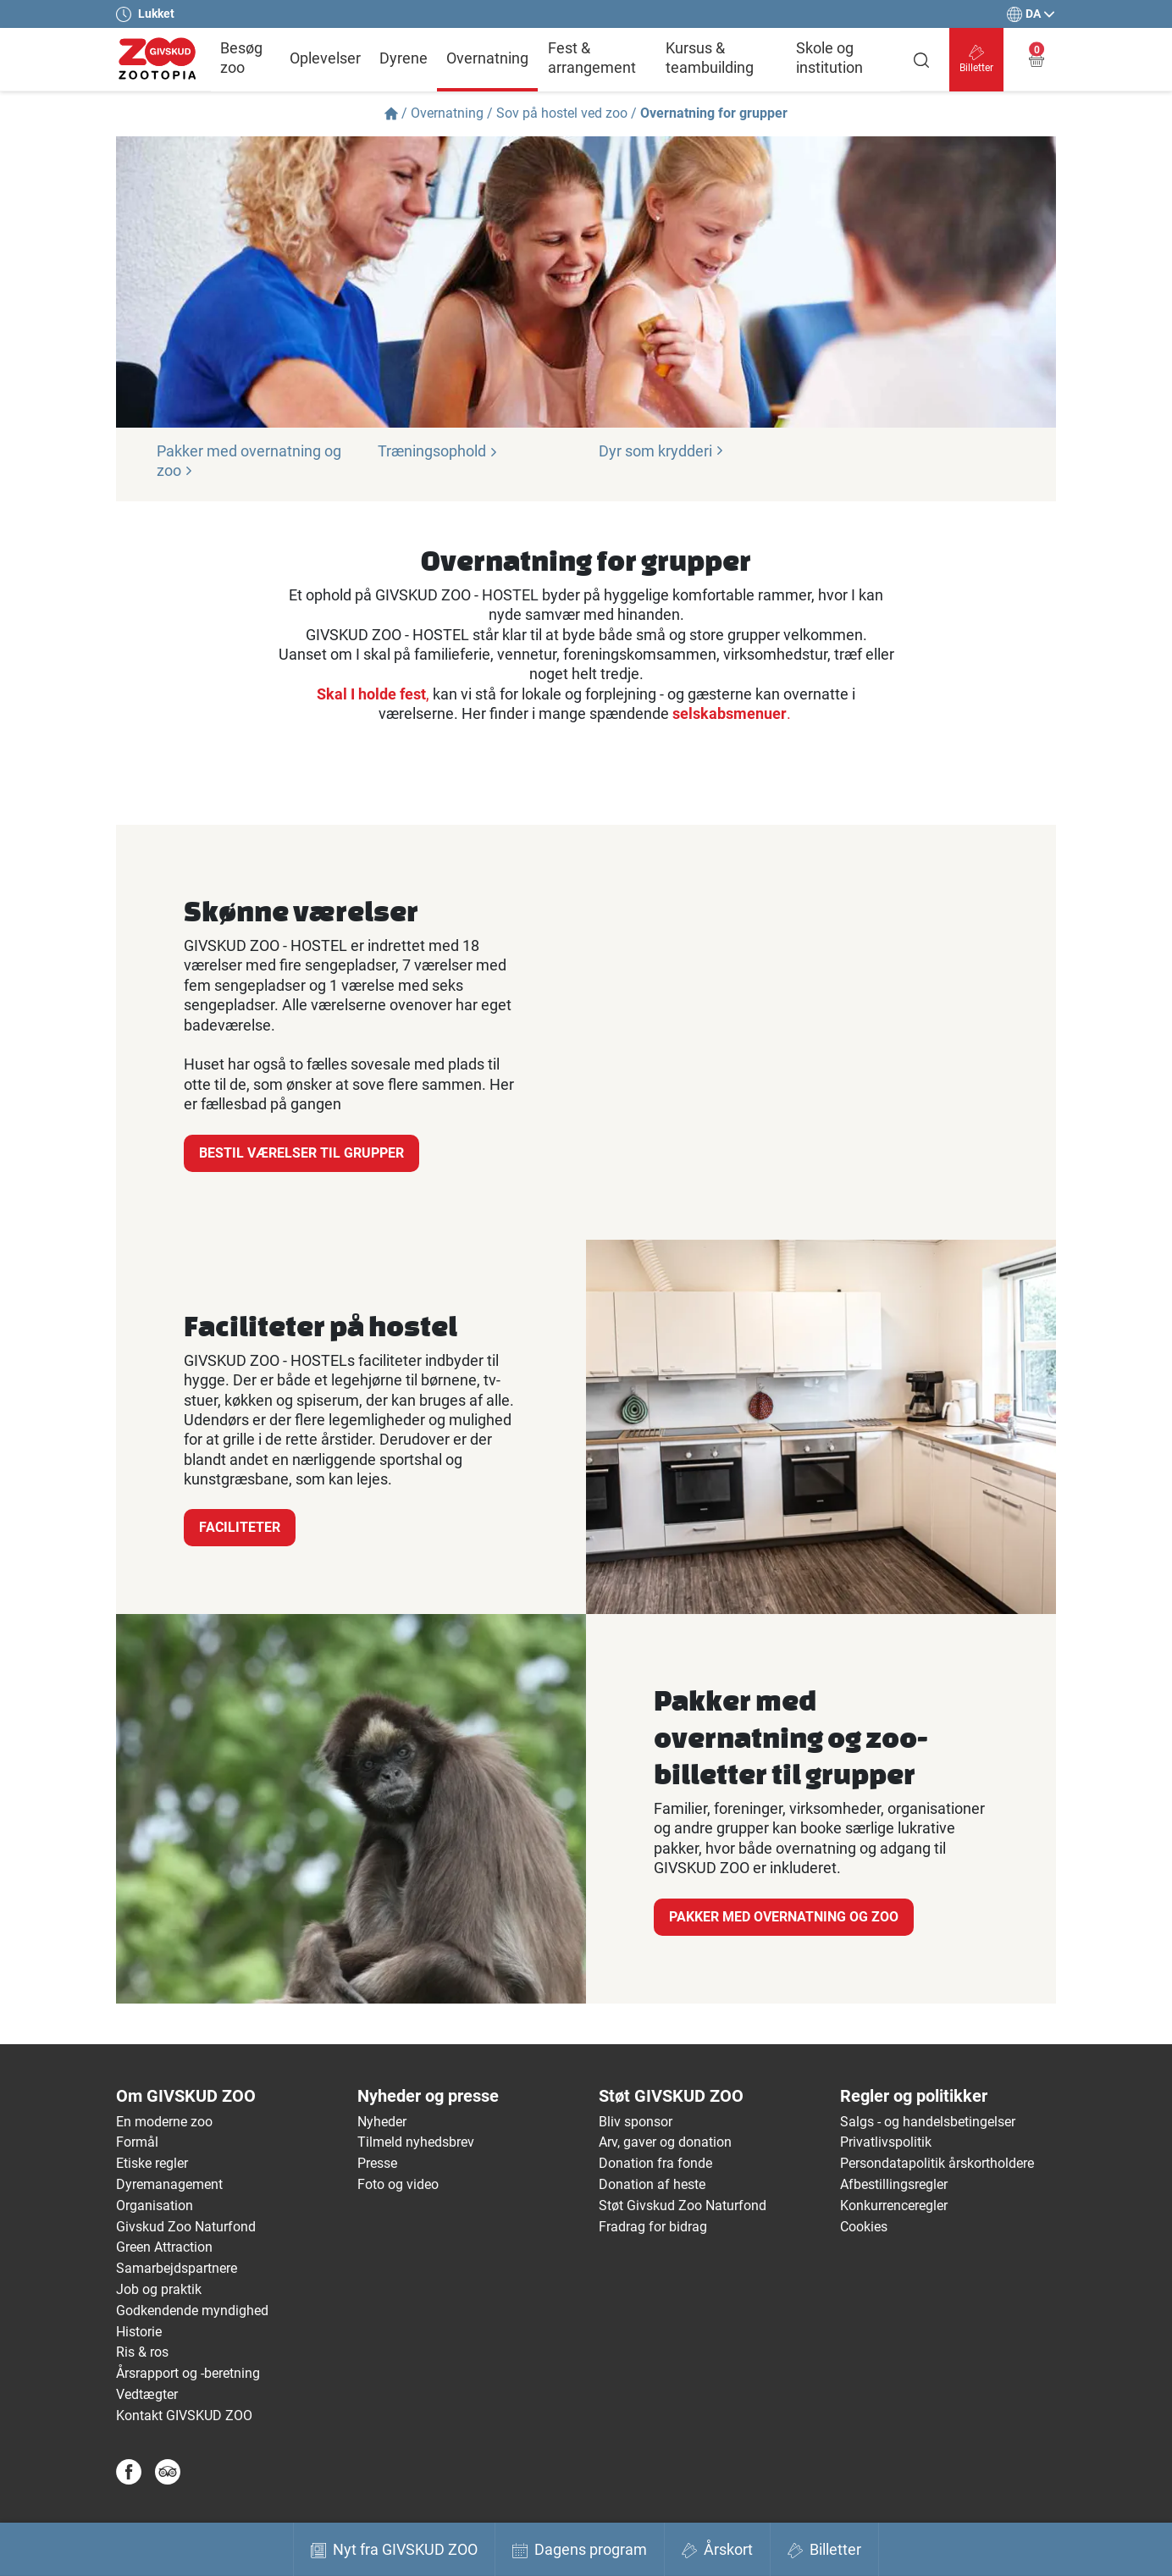  I want to click on Salgs - og handelsbetingelser, so click(927, 2122).